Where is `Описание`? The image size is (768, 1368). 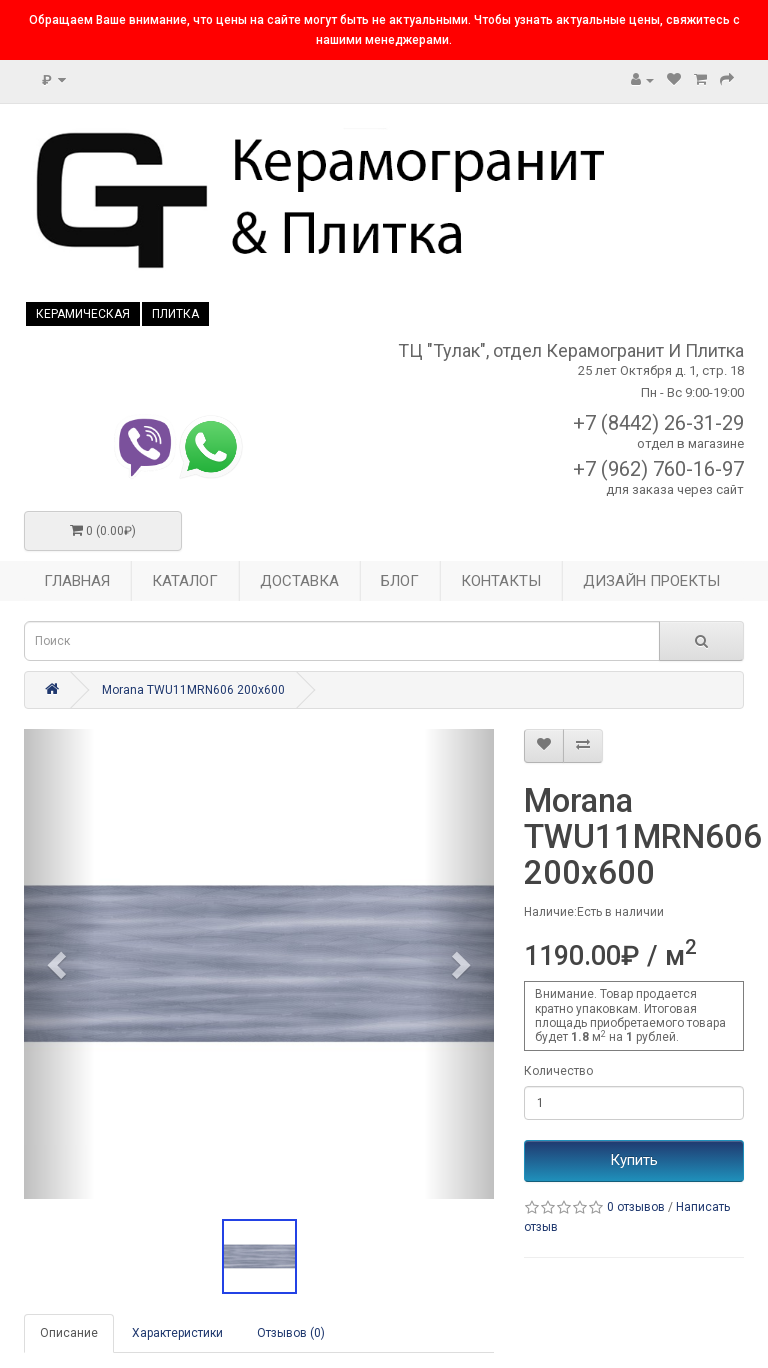
Описание is located at coordinates (69, 1333).